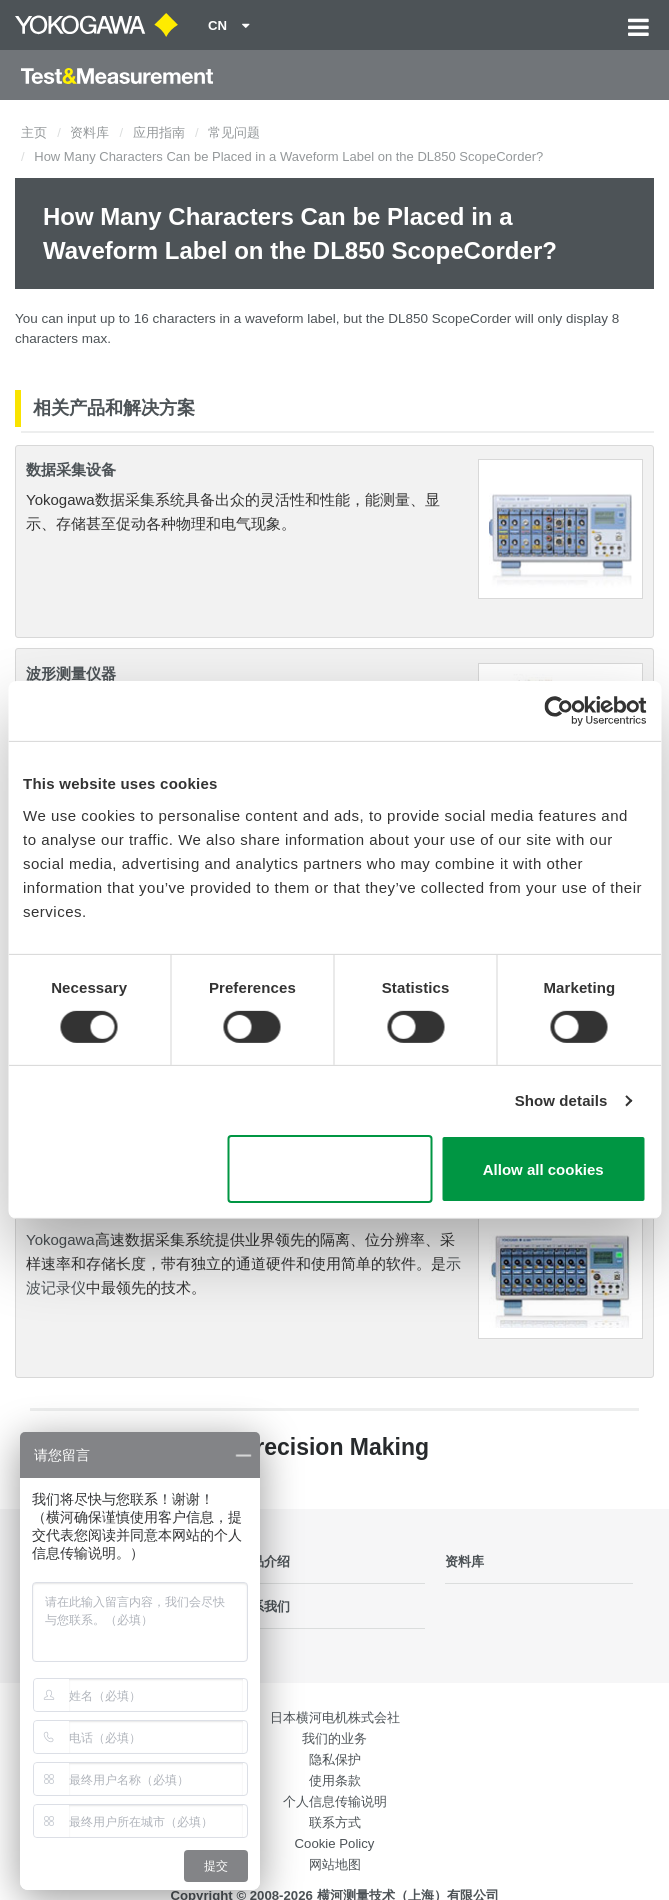 The height and width of the screenshot is (1900, 669). Describe the element at coordinates (335, 1843) in the screenshot. I see `Cookie Policy` at that location.